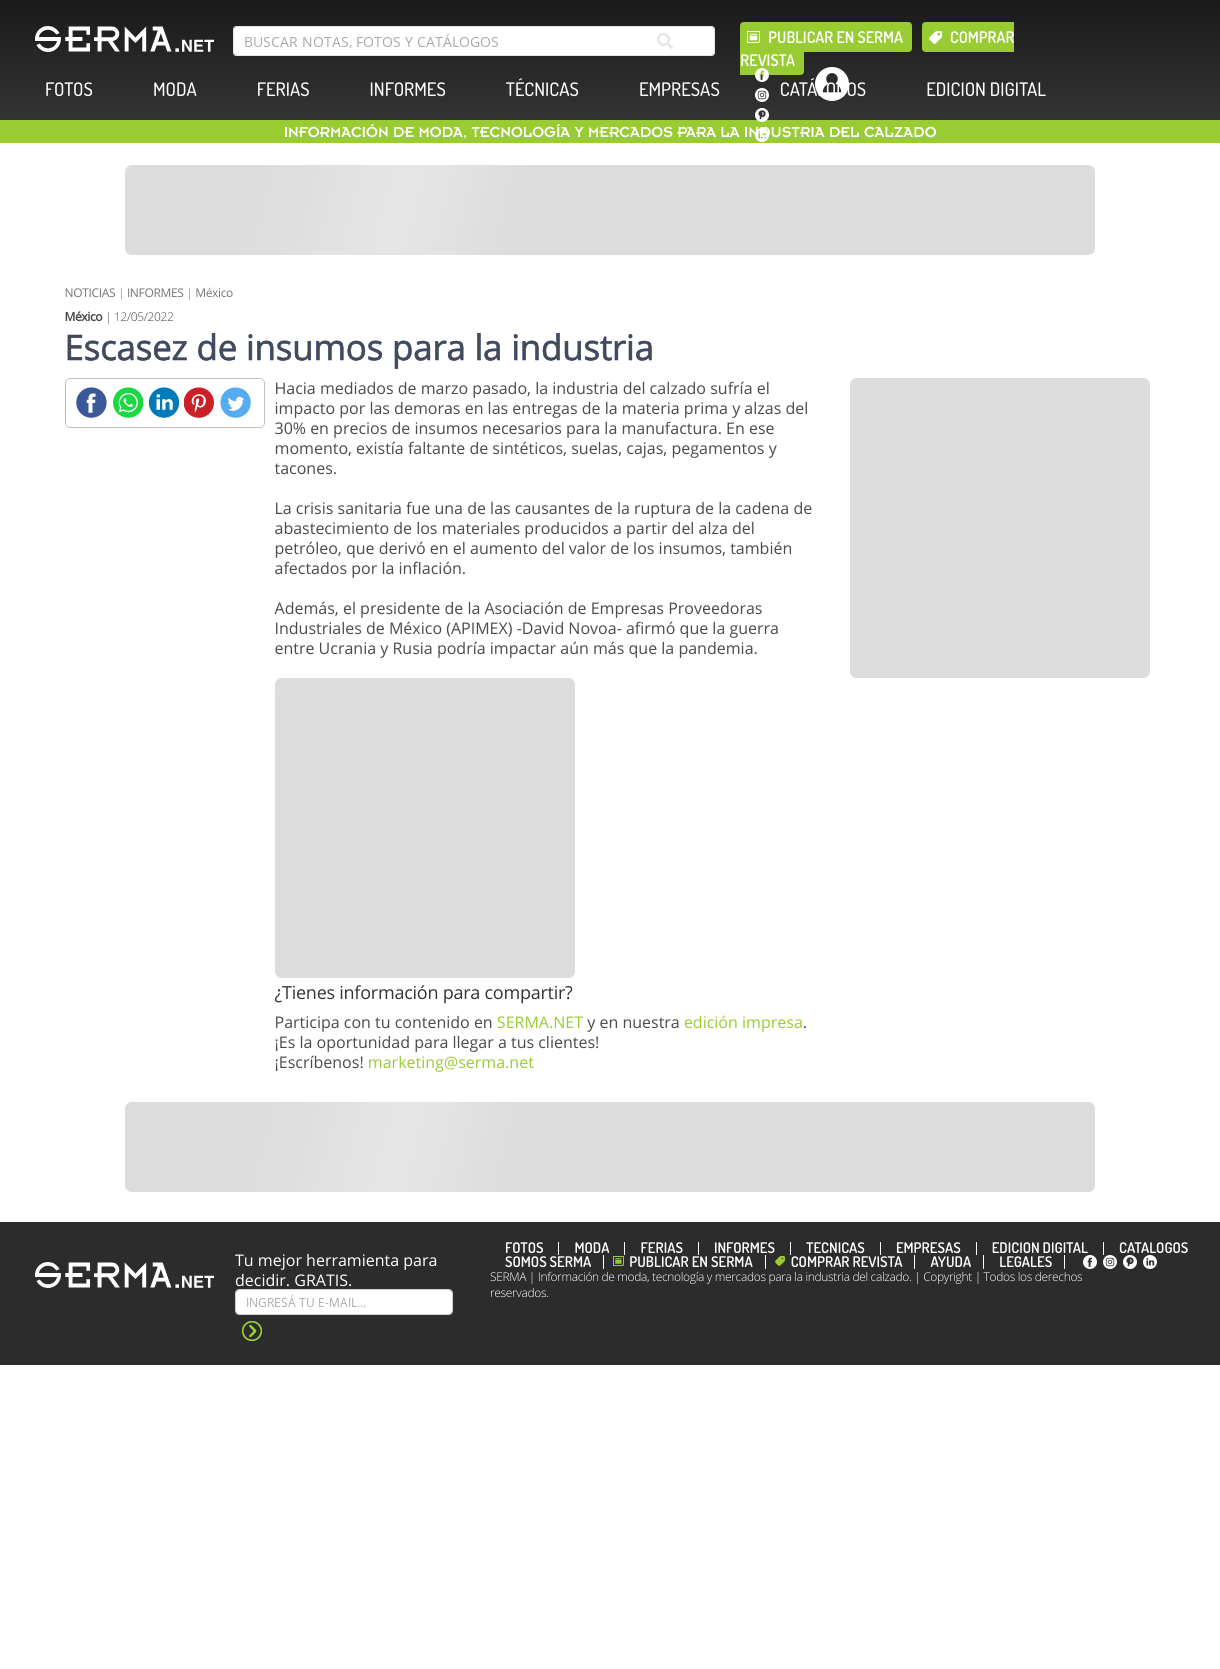  What do you see at coordinates (950, 1262) in the screenshot?
I see `Ayuda` at bounding box center [950, 1262].